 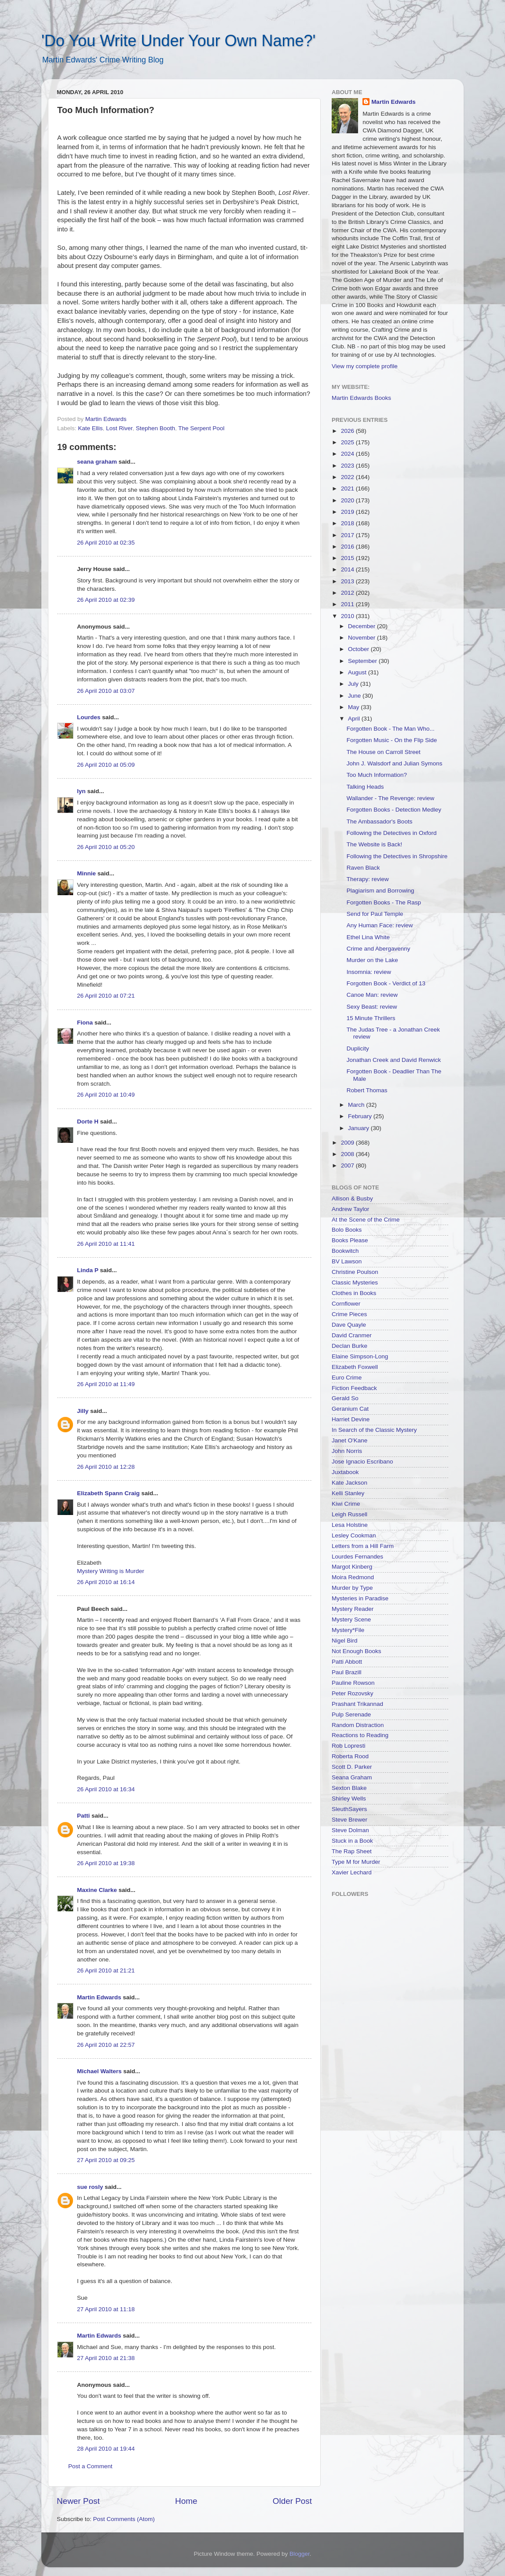 I want to click on Therapy: review, so click(x=368, y=879).